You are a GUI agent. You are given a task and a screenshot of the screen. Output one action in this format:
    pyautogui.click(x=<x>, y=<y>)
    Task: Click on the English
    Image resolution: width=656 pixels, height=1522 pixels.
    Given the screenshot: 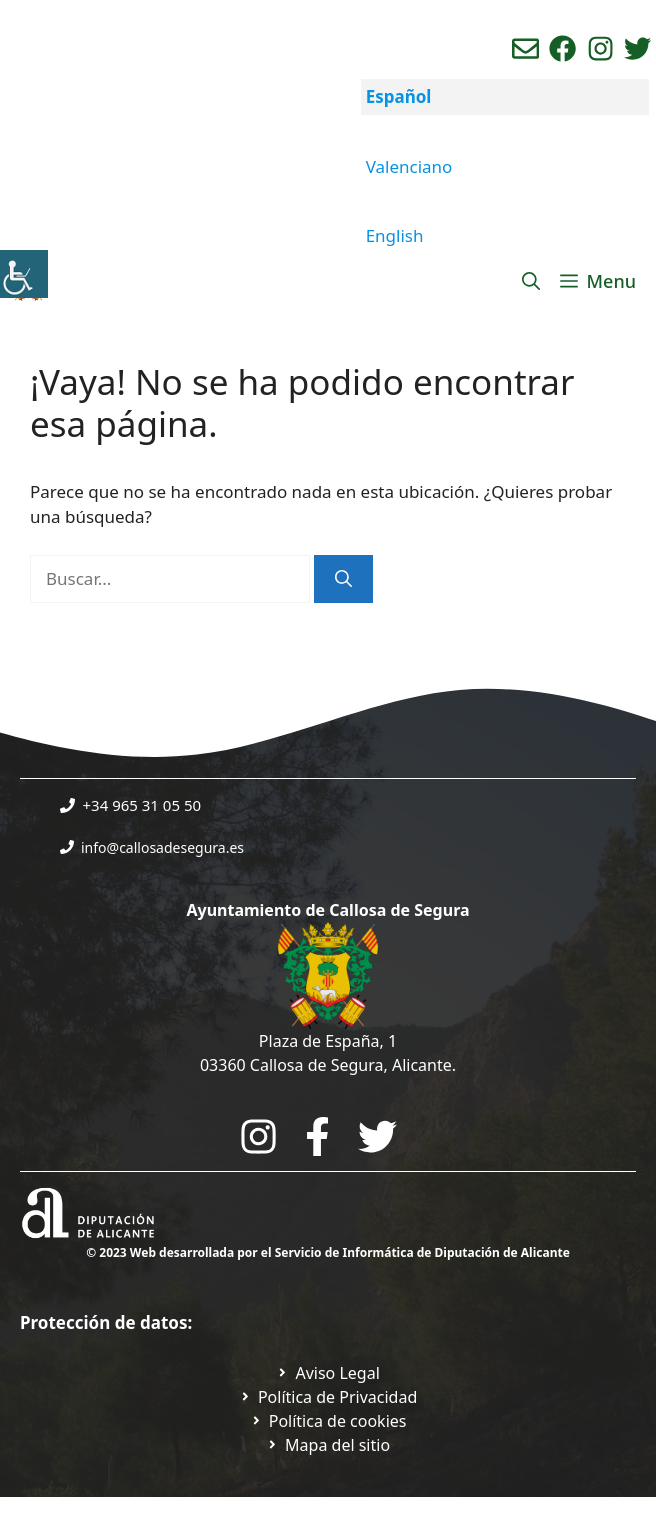 What is the action you would take?
    pyautogui.click(x=395, y=235)
    